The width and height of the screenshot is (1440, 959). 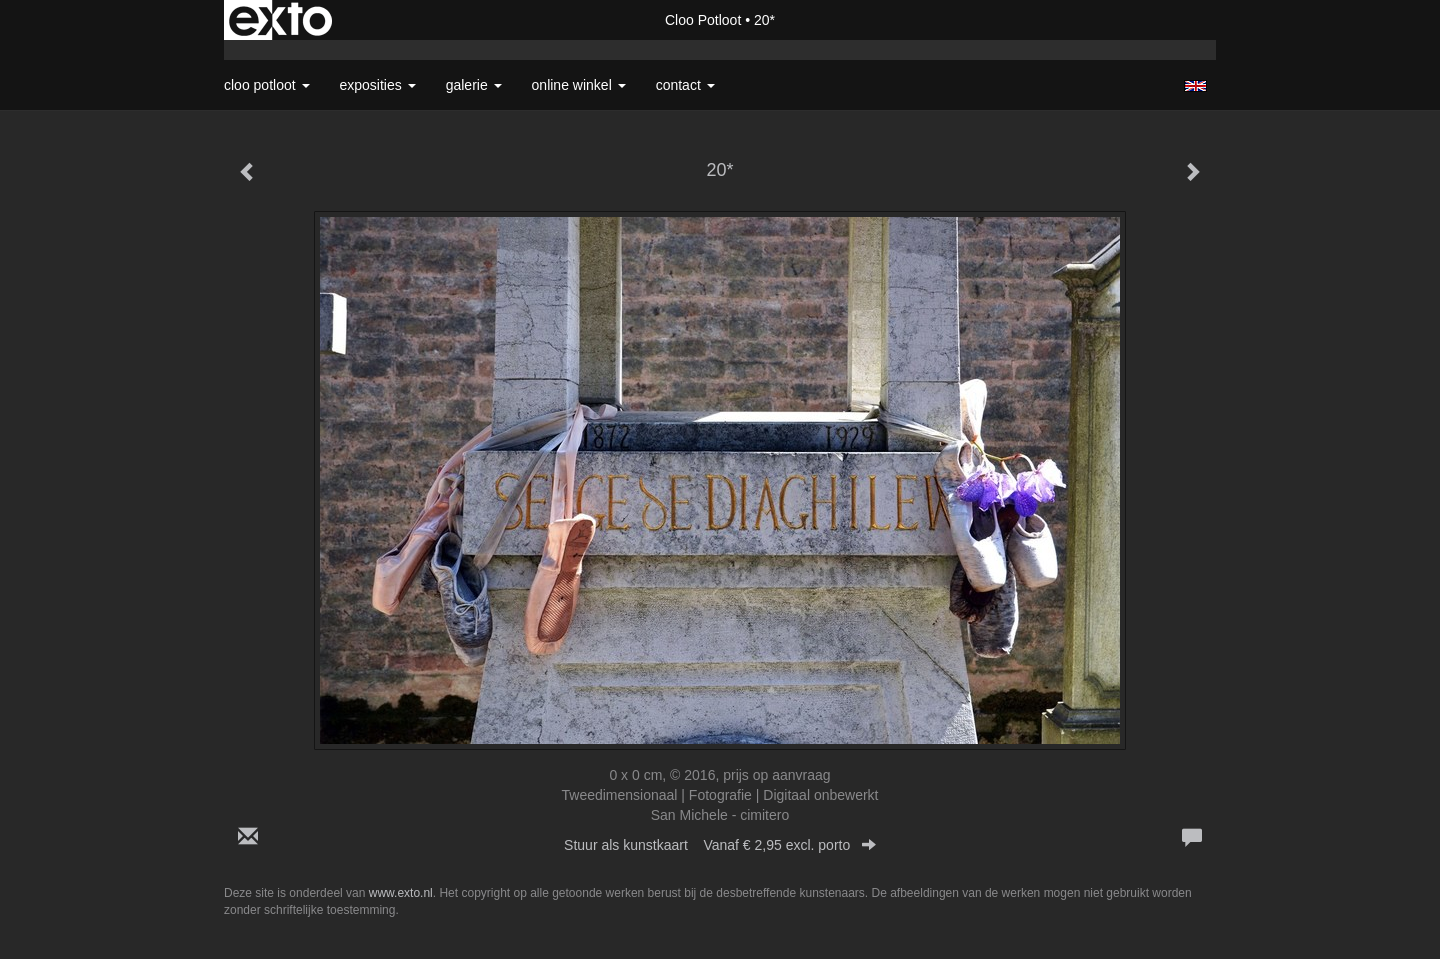 What do you see at coordinates (280, 20) in the screenshot?
I see `exto | kunst, kunstenaars, galeries en exposities` at bounding box center [280, 20].